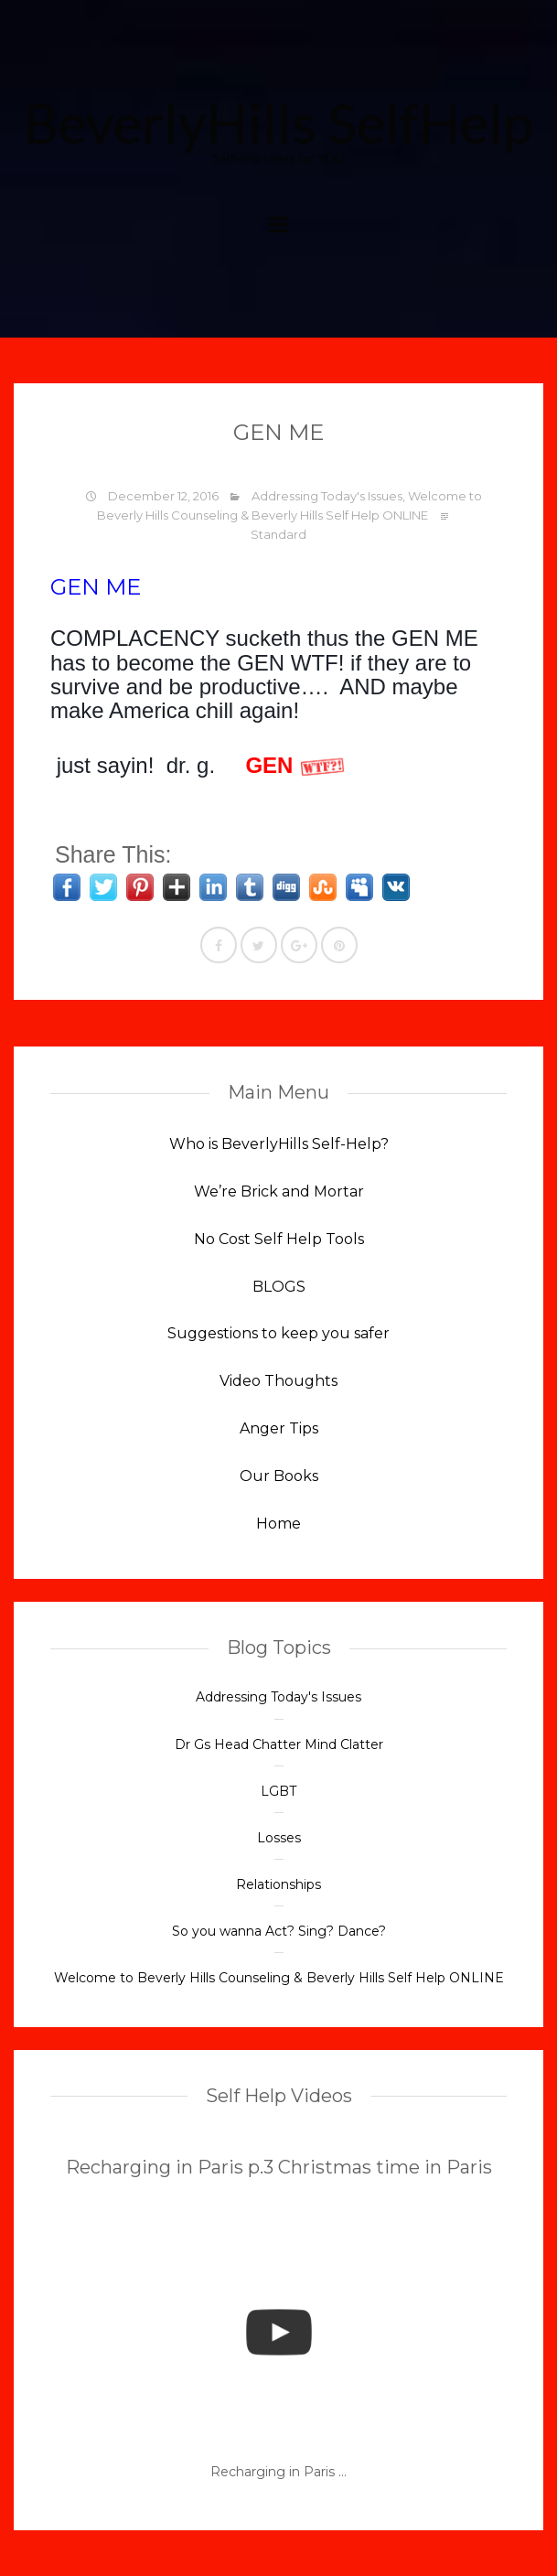  I want to click on BLOGS, so click(278, 1286).